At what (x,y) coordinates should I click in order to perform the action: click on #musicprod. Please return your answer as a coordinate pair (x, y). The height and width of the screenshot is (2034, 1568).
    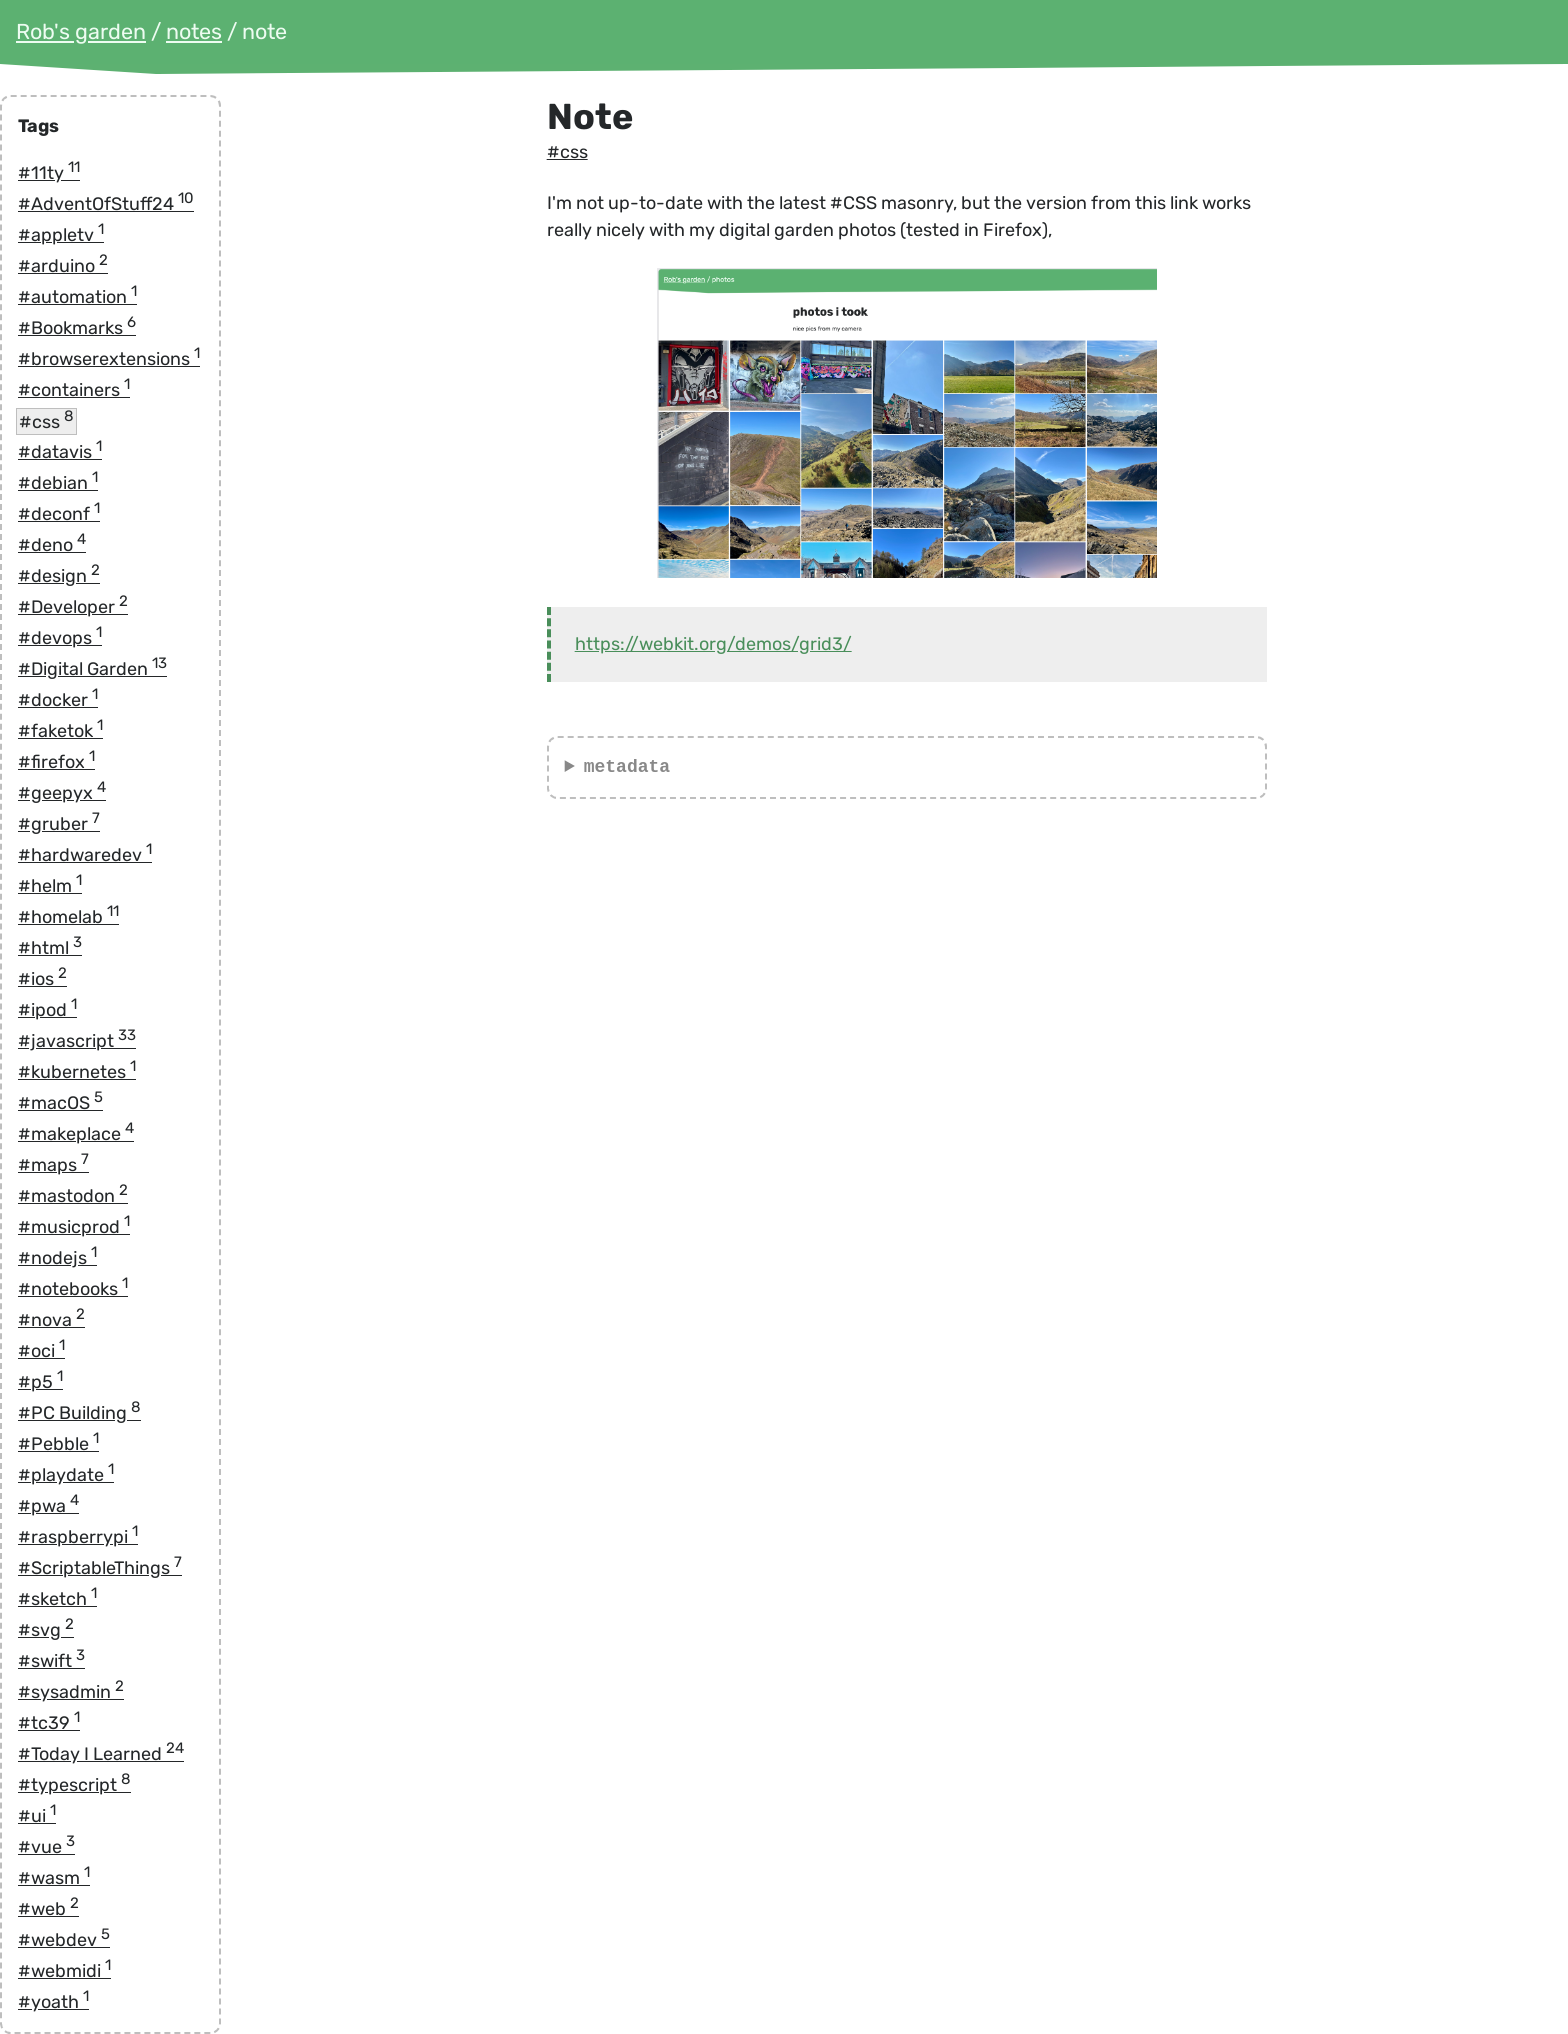
    Looking at the image, I should click on (74, 1227).